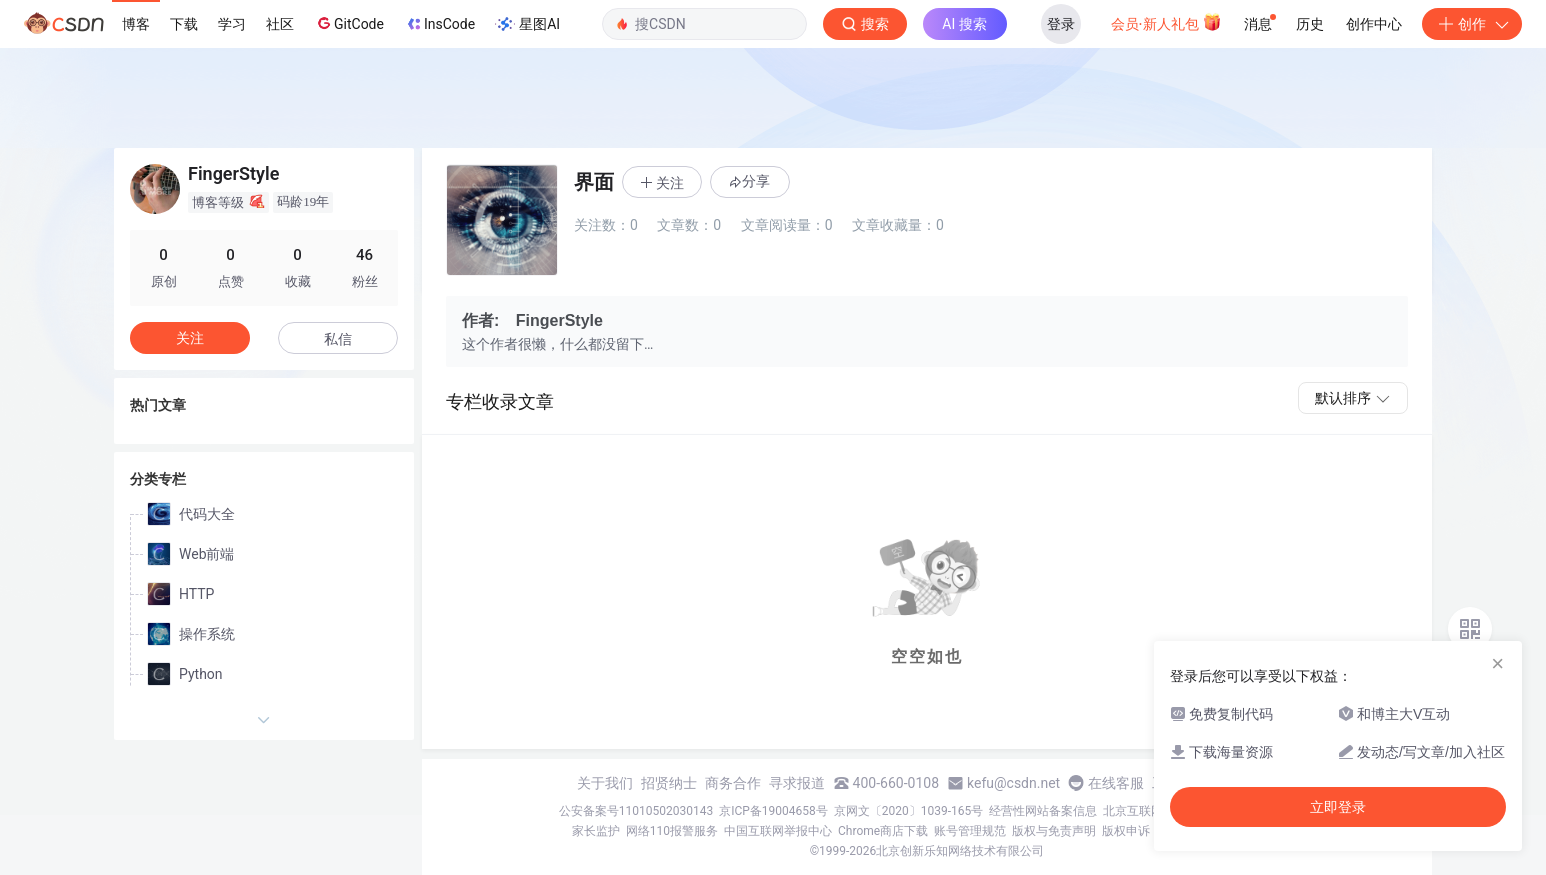 This screenshot has height=875, width=1546. Describe the element at coordinates (605, 783) in the screenshot. I see `关于我们` at that location.